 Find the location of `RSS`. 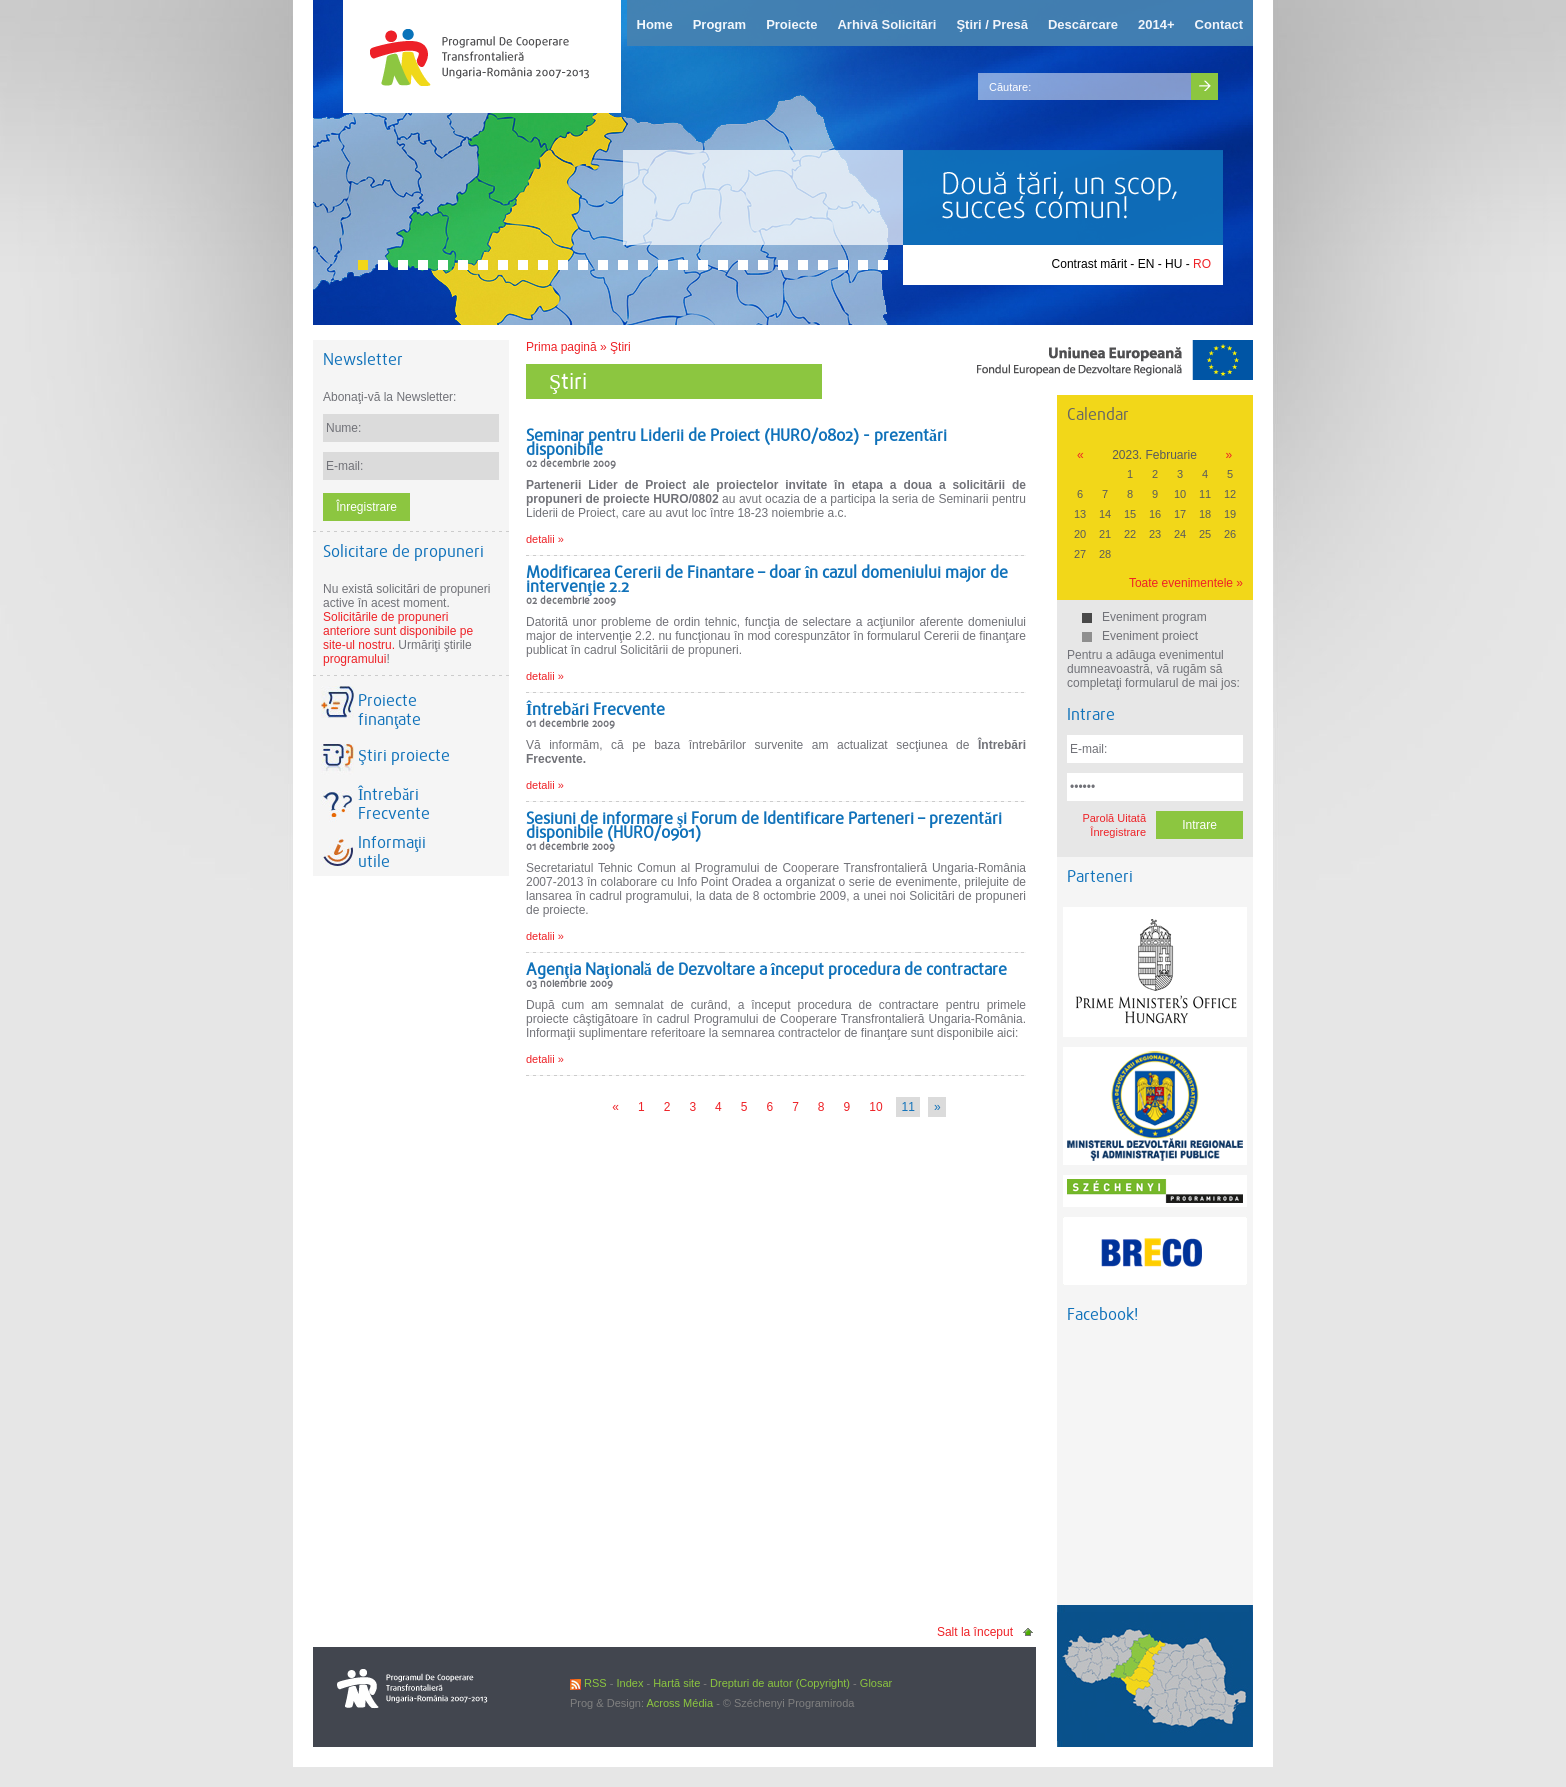

RSS is located at coordinates (588, 1683).